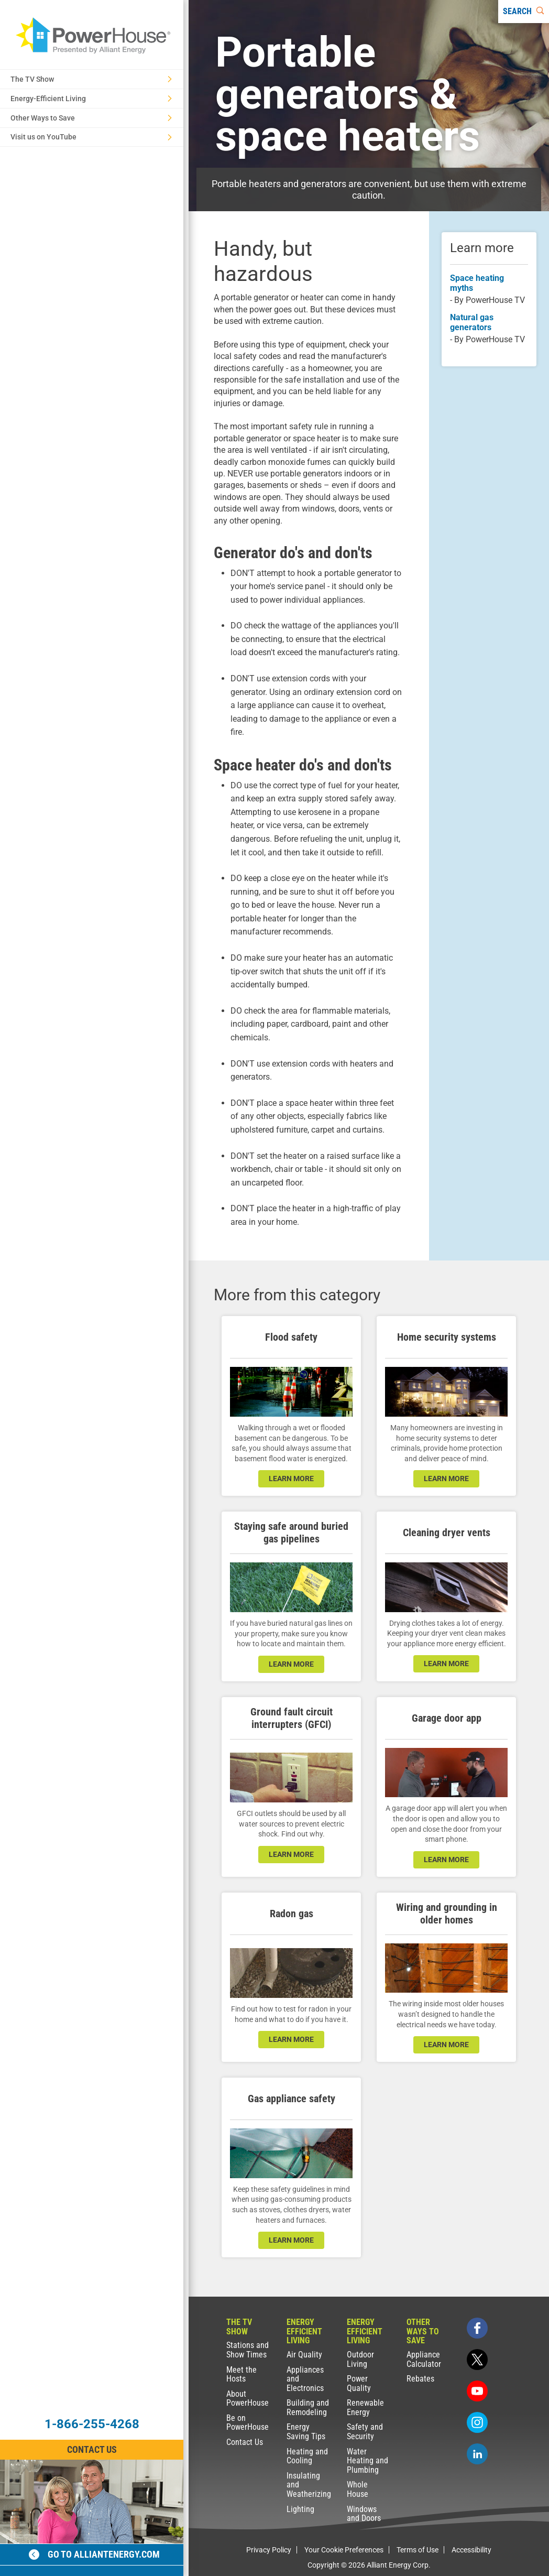 This screenshot has height=2576, width=549. I want to click on Rebates, so click(420, 2379).